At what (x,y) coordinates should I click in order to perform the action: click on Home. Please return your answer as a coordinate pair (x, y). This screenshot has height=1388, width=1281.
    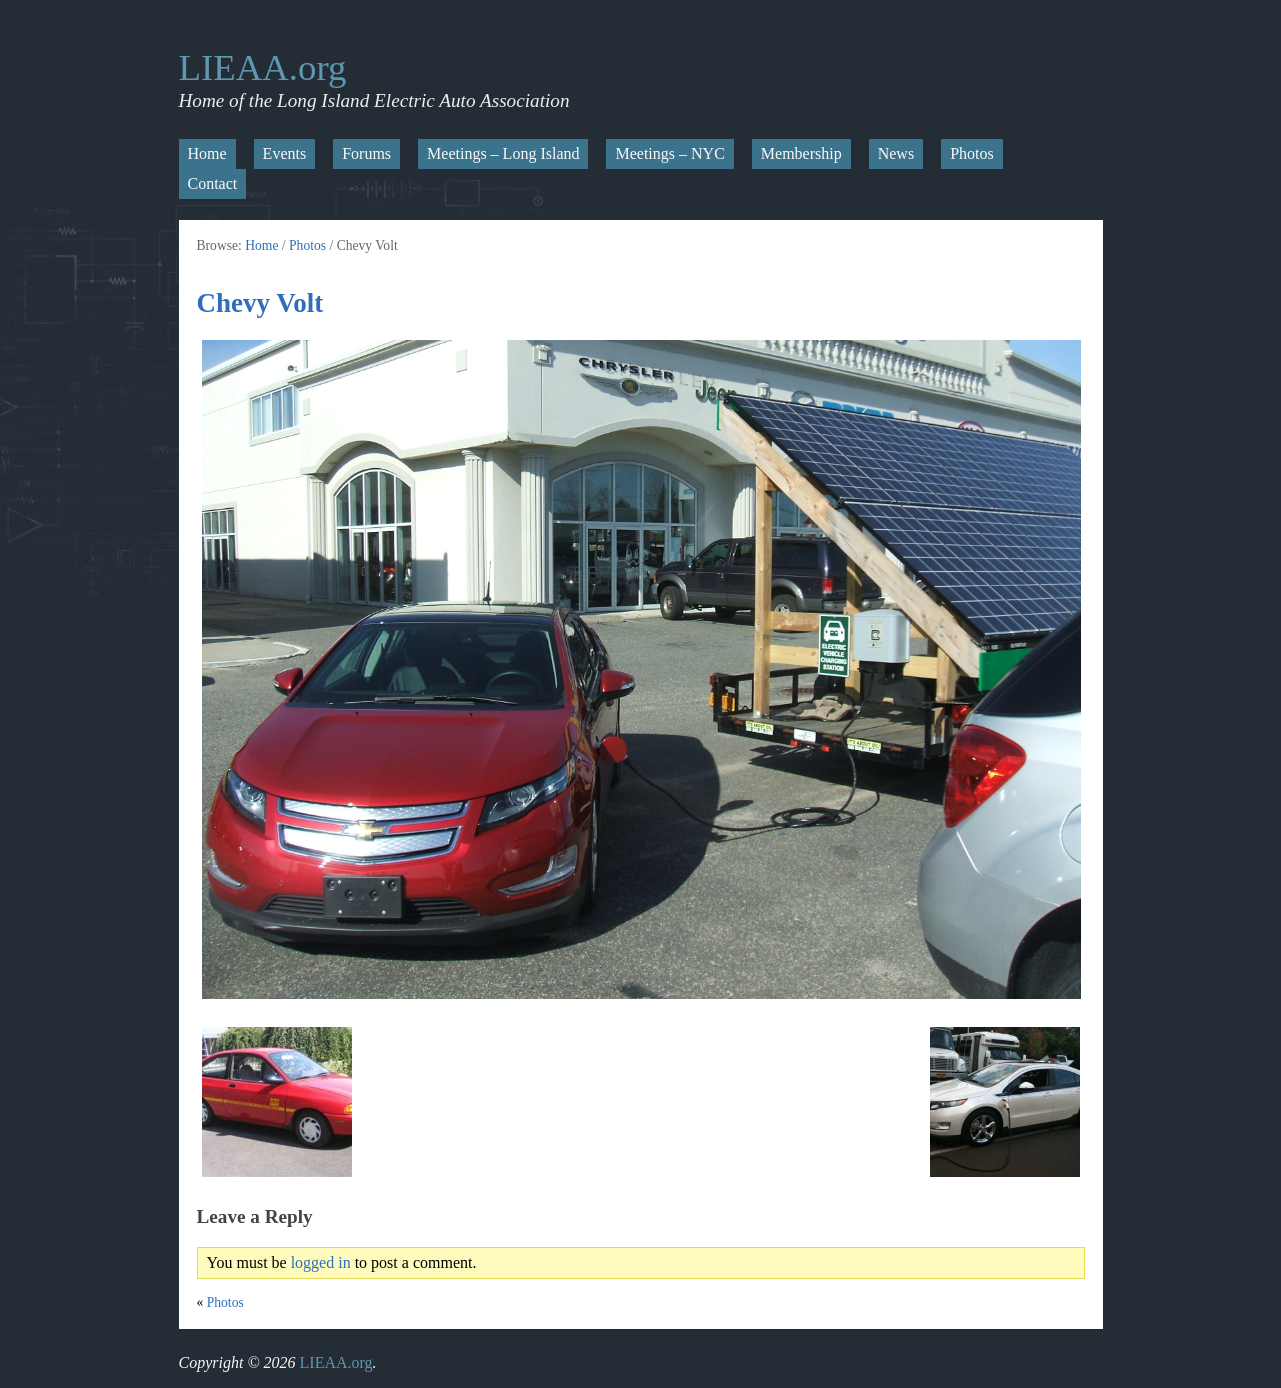
    Looking at the image, I should click on (207, 153).